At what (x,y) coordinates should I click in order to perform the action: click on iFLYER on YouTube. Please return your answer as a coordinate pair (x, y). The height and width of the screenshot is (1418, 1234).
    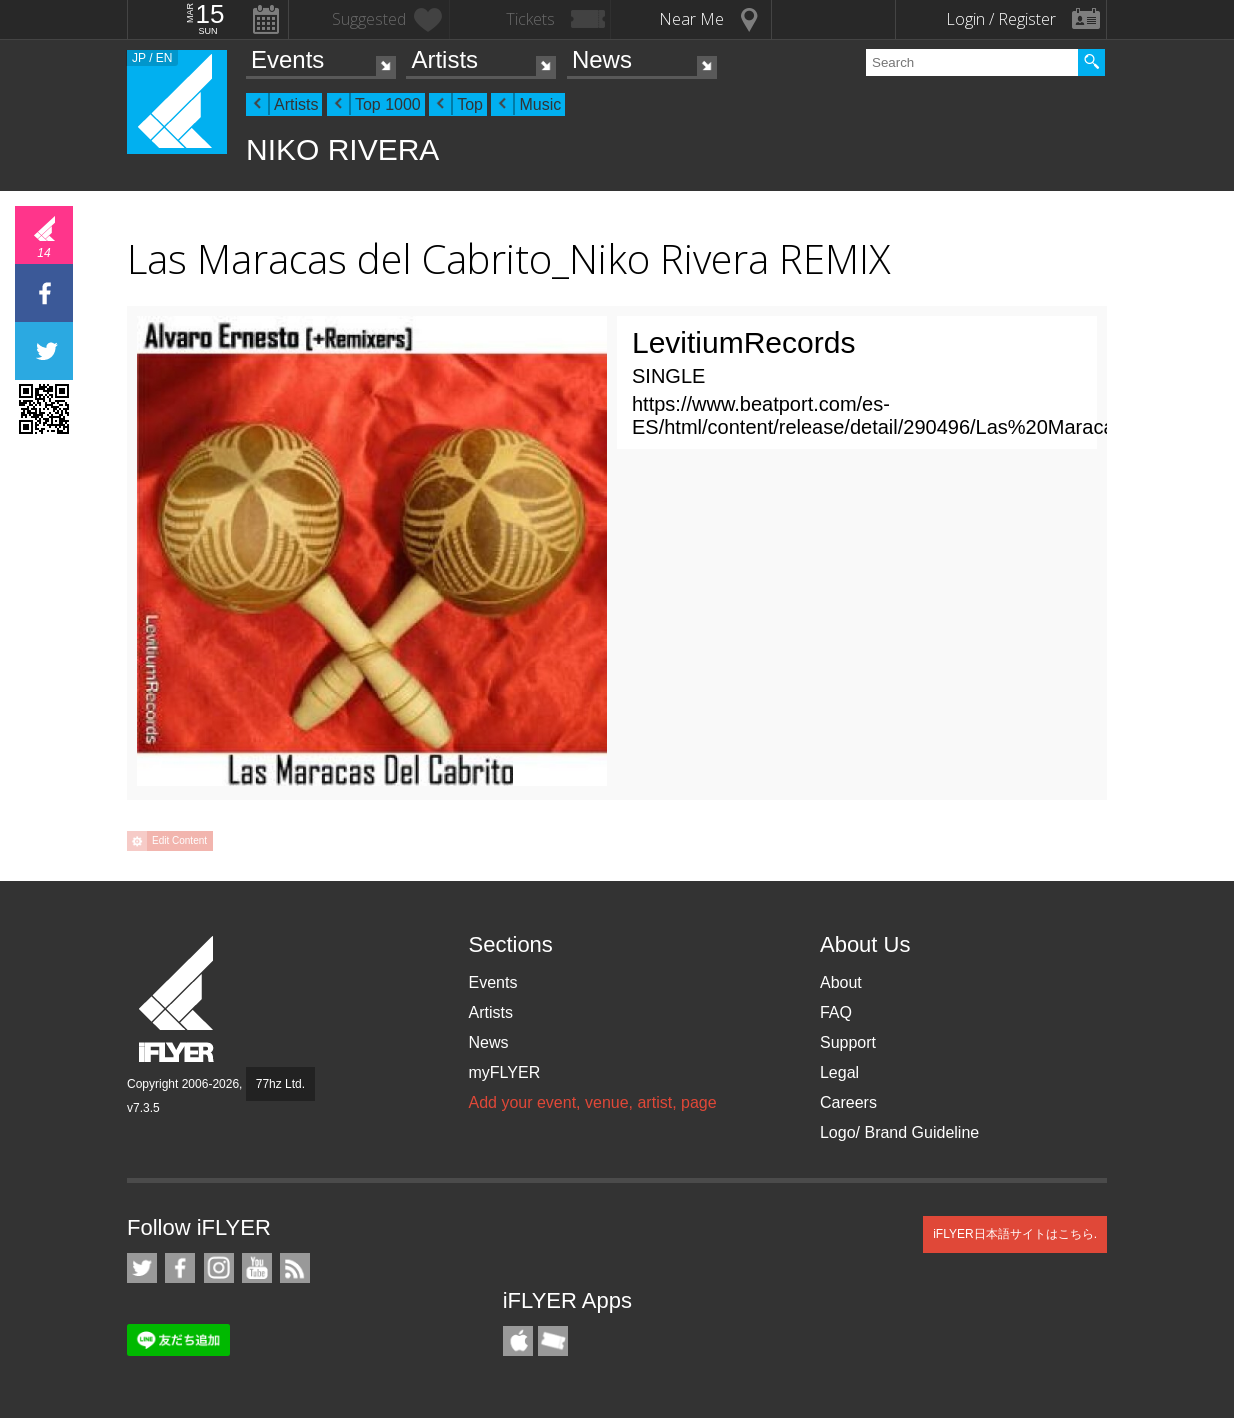
    Looking at the image, I should click on (257, 1268).